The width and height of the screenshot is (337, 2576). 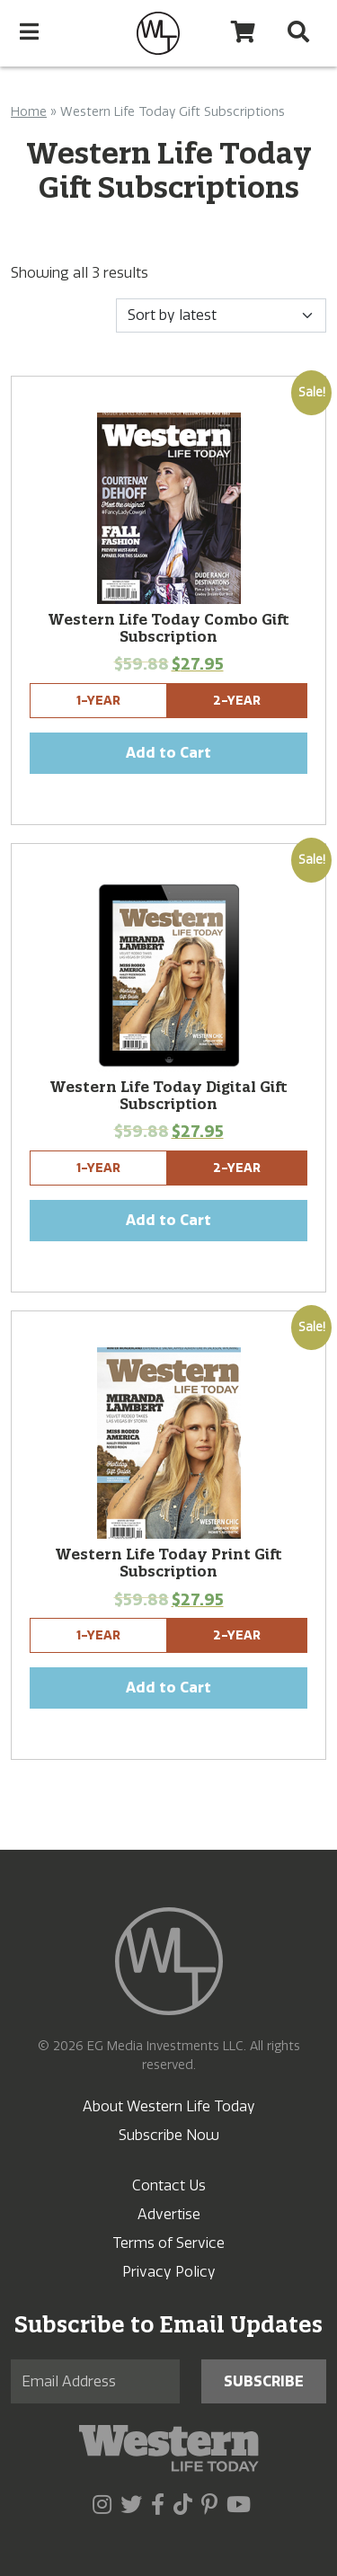 I want to click on Subscribe, so click(x=264, y=2381).